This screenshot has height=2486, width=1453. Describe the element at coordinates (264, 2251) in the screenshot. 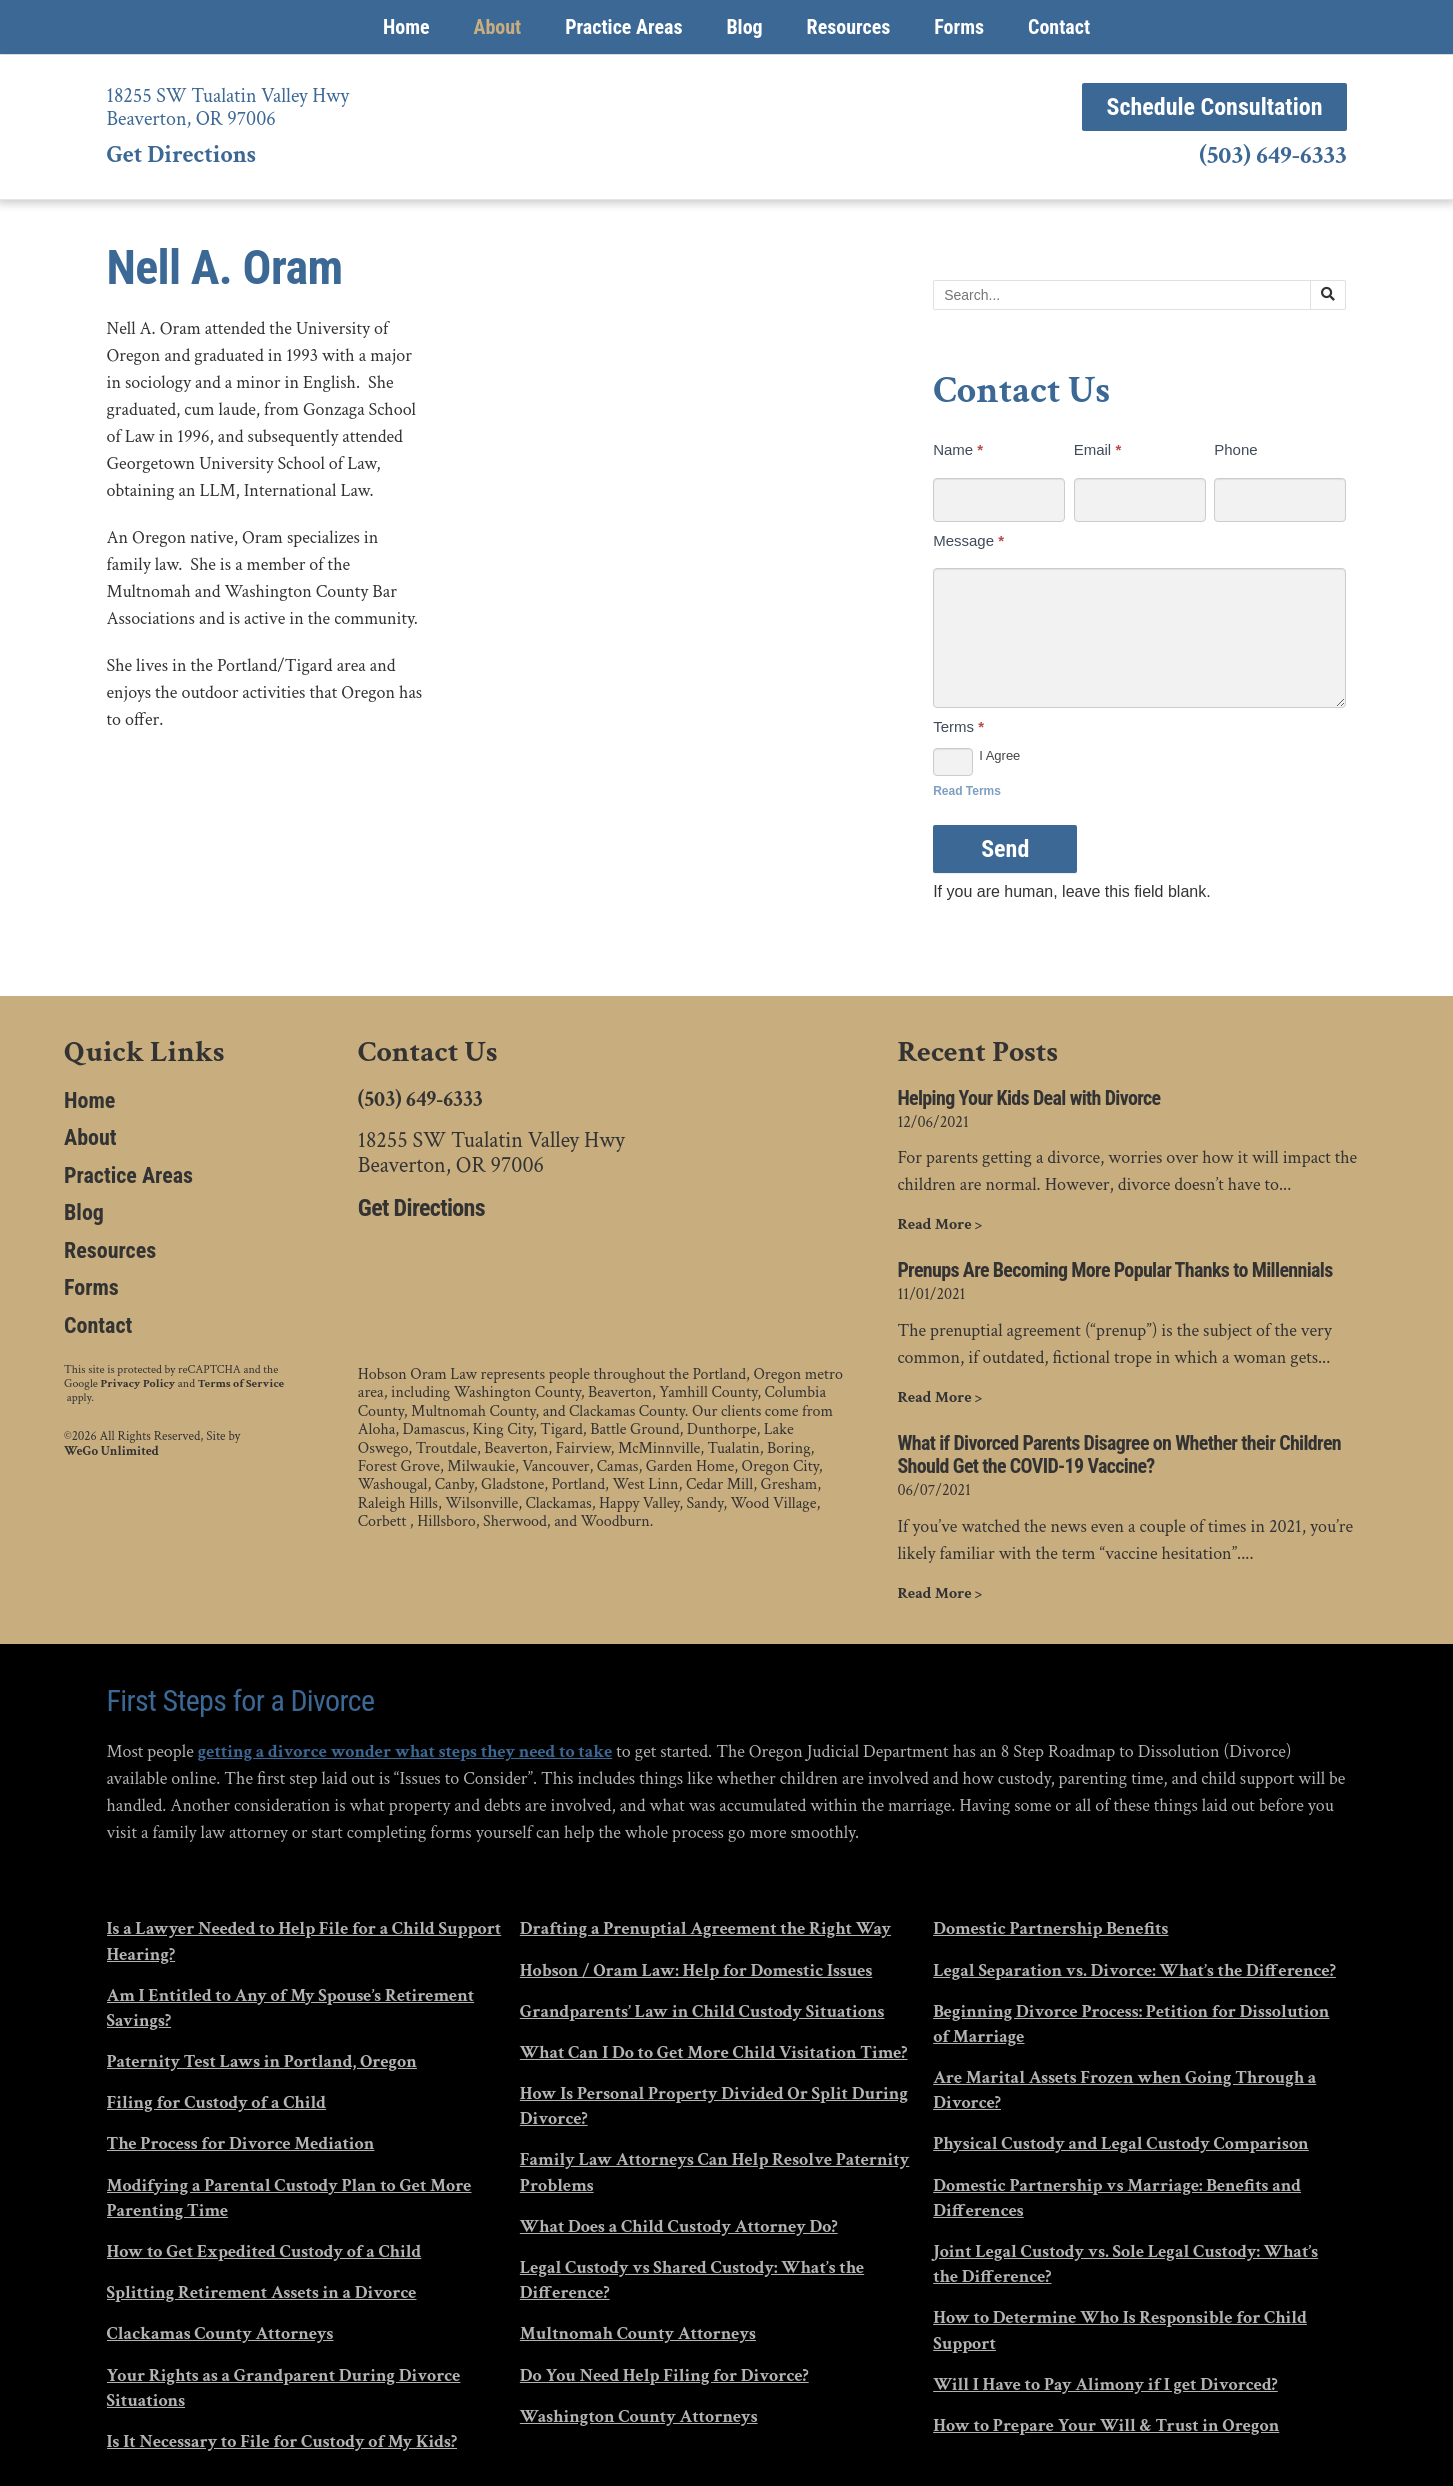

I see `How to Get Expedited Custody of a Child` at that location.